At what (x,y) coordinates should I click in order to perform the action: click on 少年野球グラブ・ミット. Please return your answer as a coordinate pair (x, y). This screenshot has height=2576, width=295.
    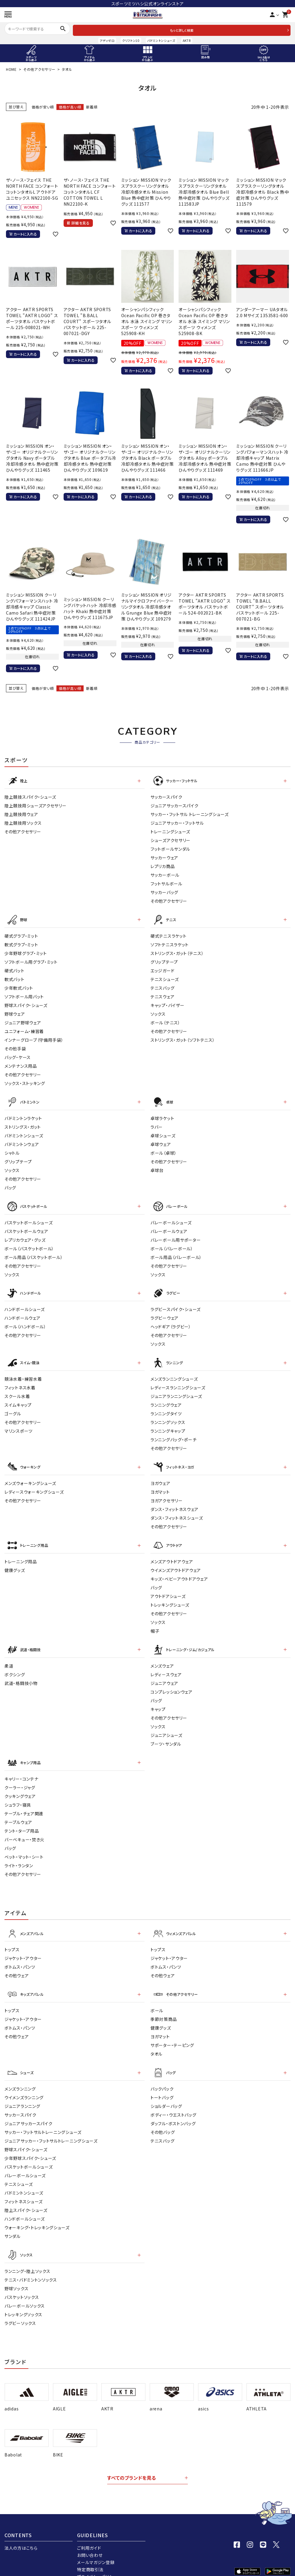
    Looking at the image, I should click on (25, 951).